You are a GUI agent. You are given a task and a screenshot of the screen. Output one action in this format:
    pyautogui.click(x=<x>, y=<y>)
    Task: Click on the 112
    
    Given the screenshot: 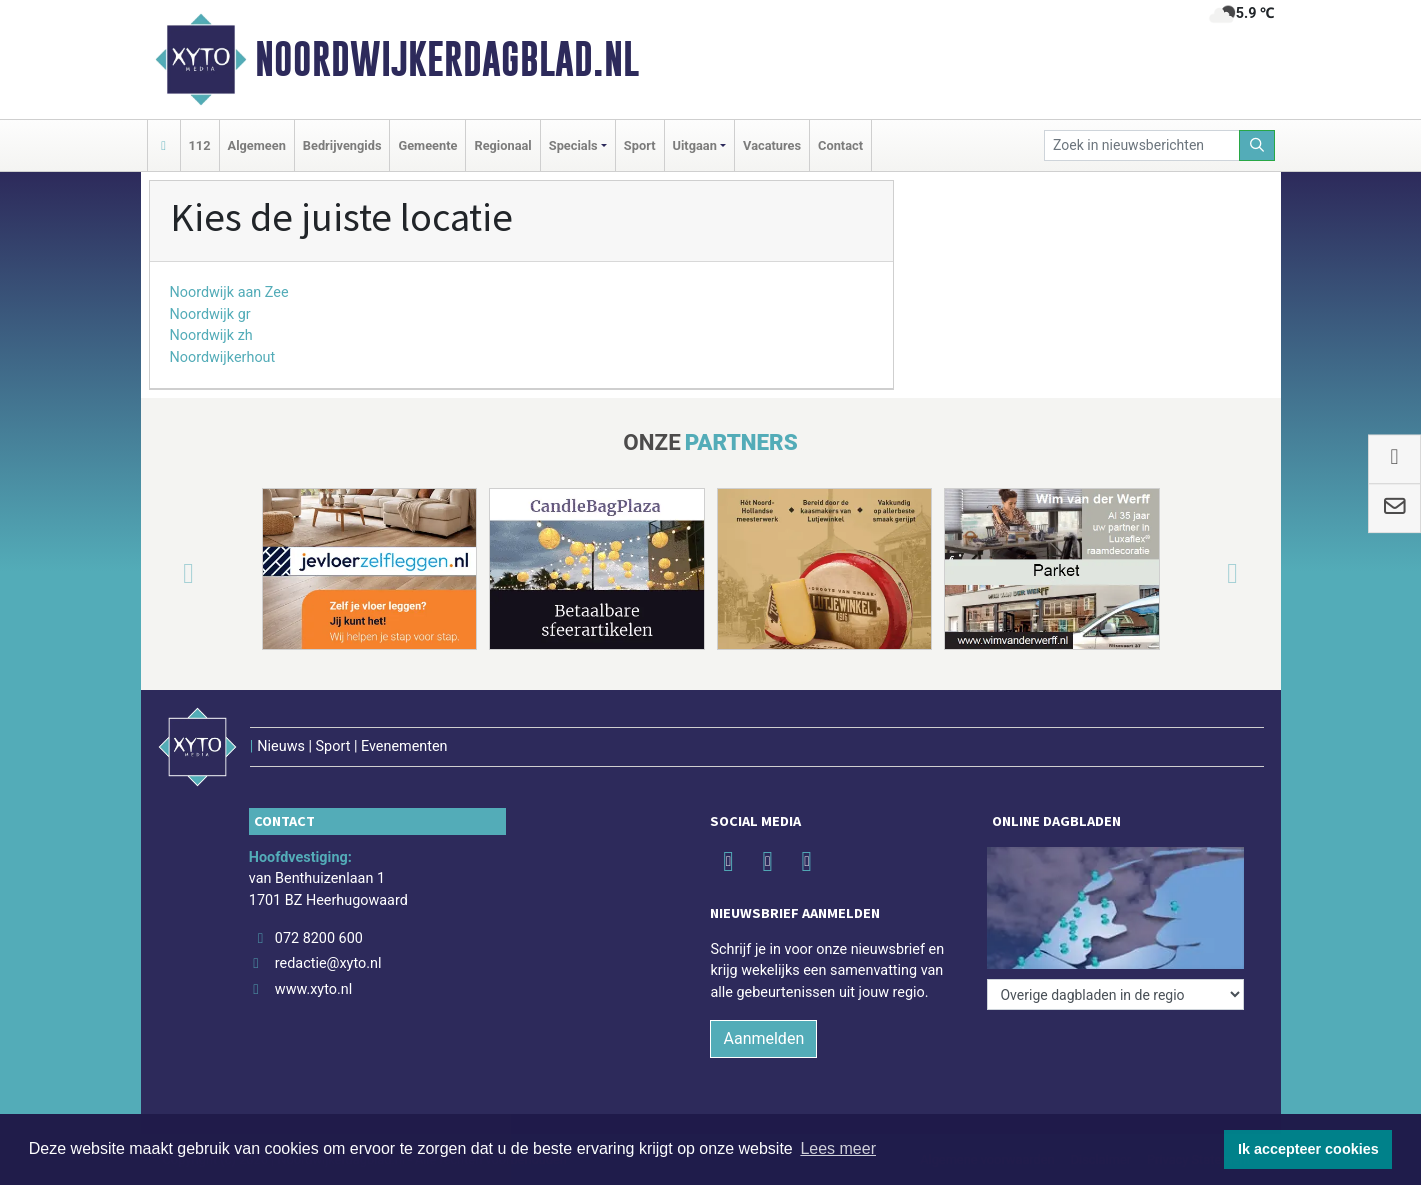 What is the action you would take?
    pyautogui.click(x=200, y=145)
    